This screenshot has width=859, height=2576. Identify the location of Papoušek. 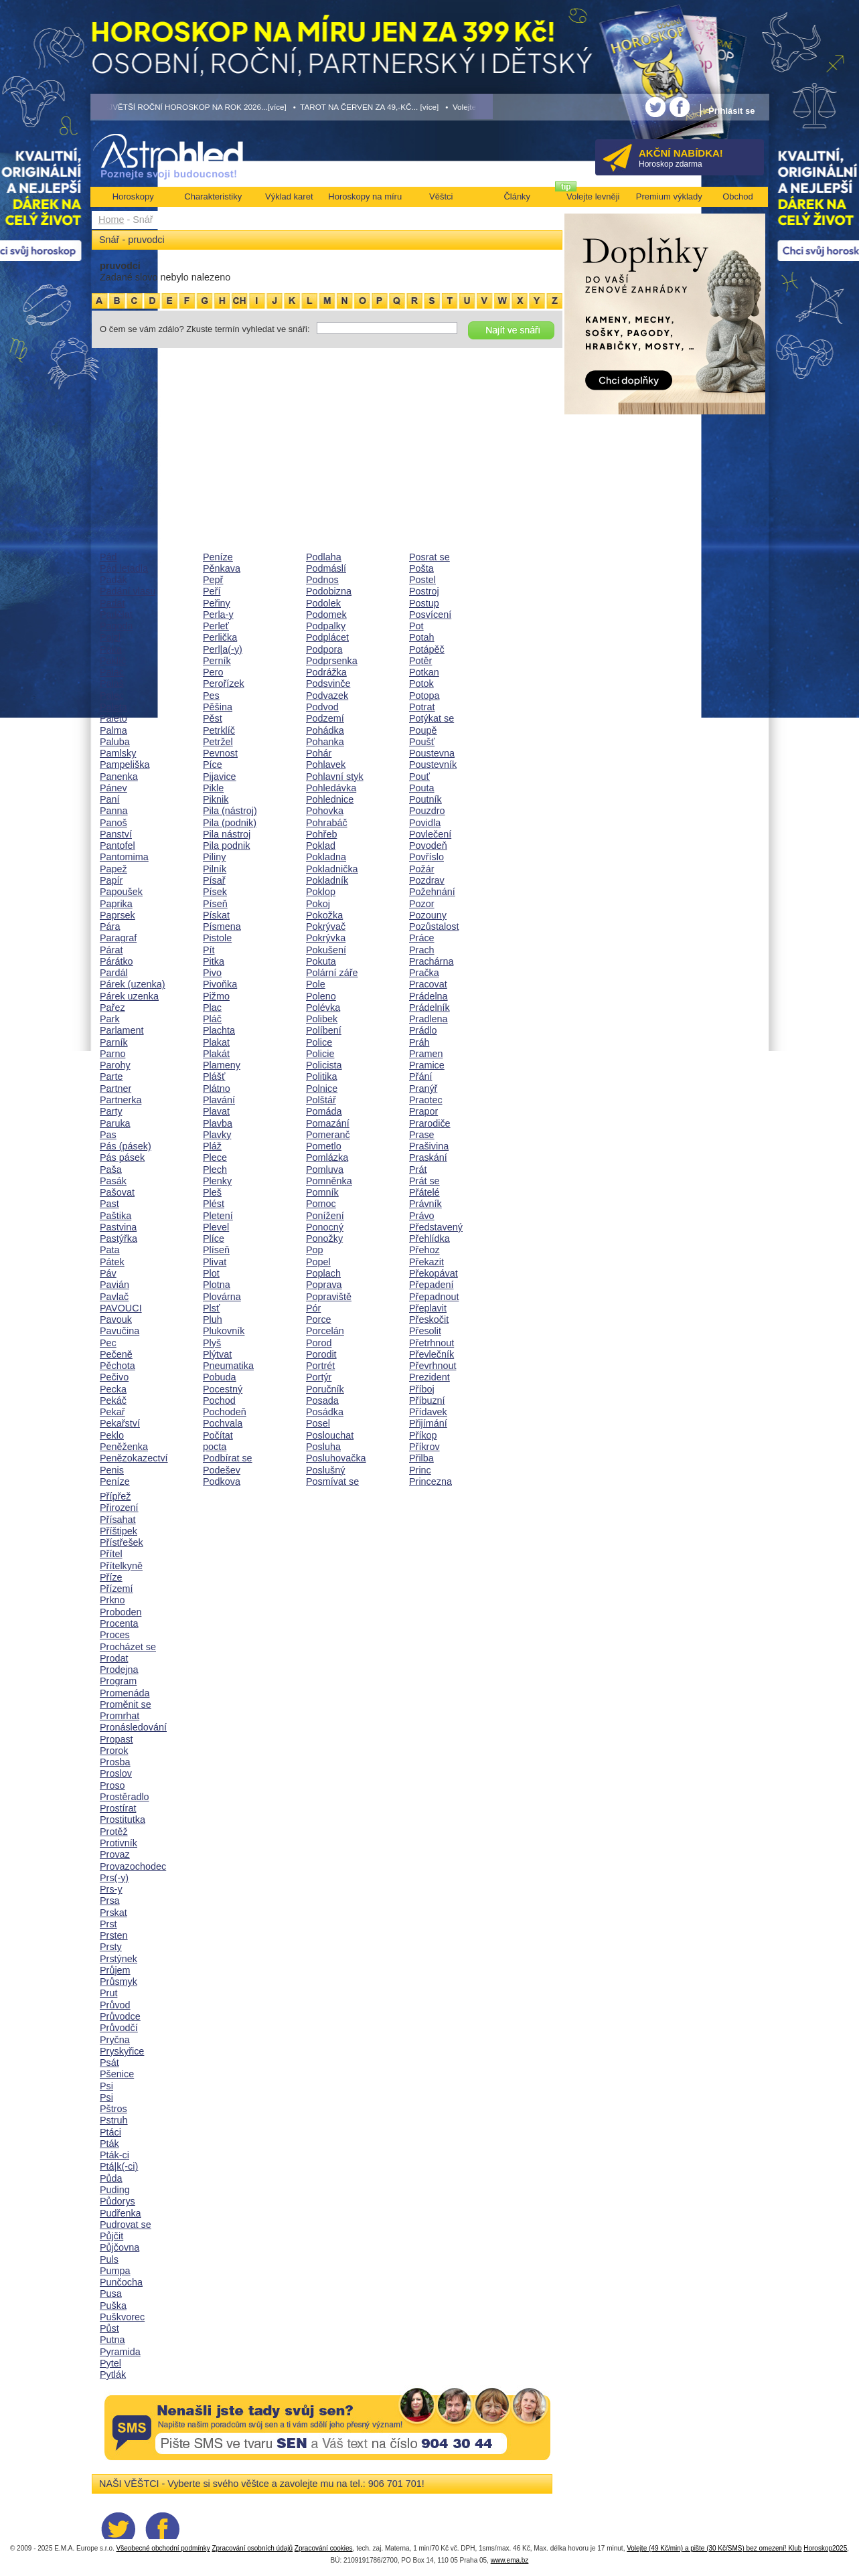
(121, 891).